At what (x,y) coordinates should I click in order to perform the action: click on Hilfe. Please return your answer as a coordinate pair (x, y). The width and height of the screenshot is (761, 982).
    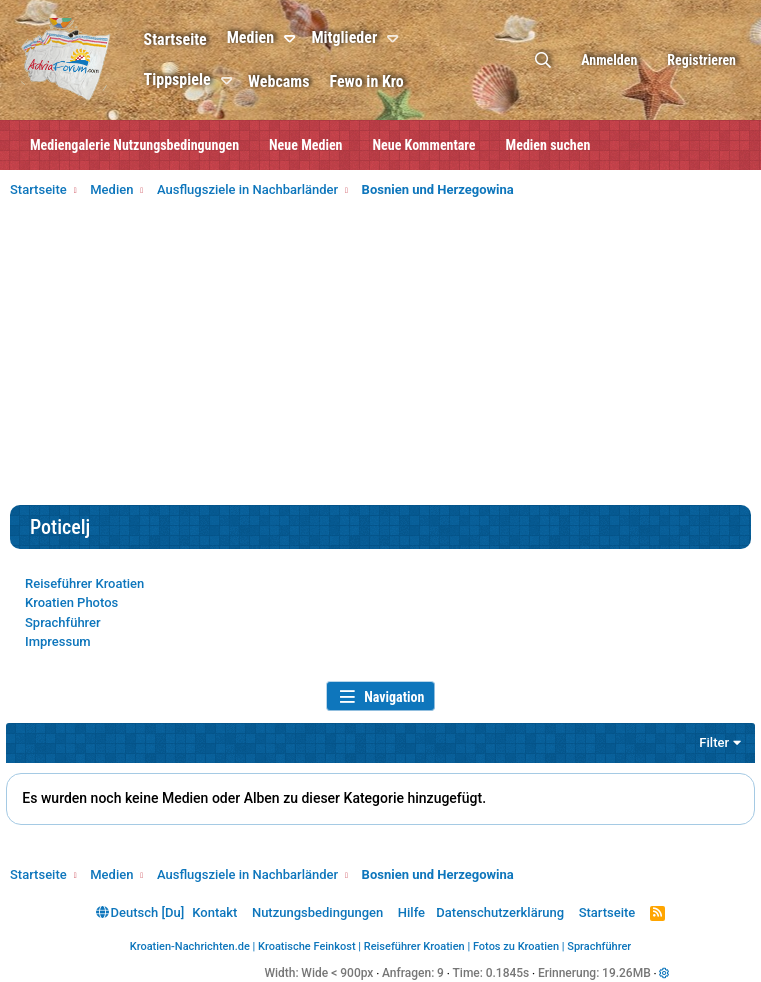
    Looking at the image, I should click on (411, 912).